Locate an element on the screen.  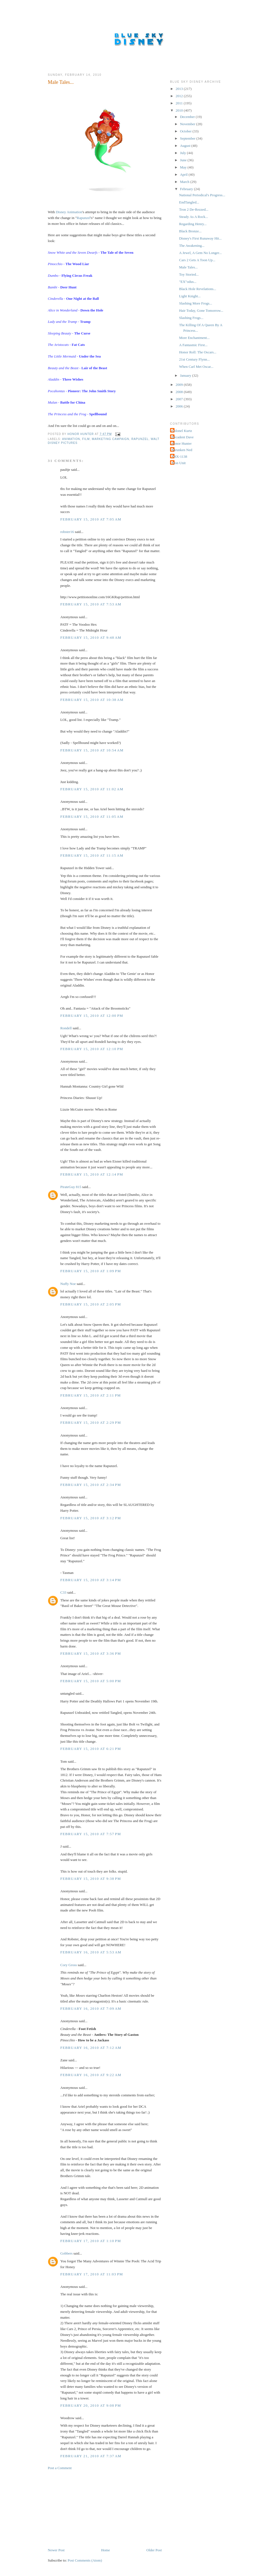
Light Knight... is located at coordinates (189, 296).